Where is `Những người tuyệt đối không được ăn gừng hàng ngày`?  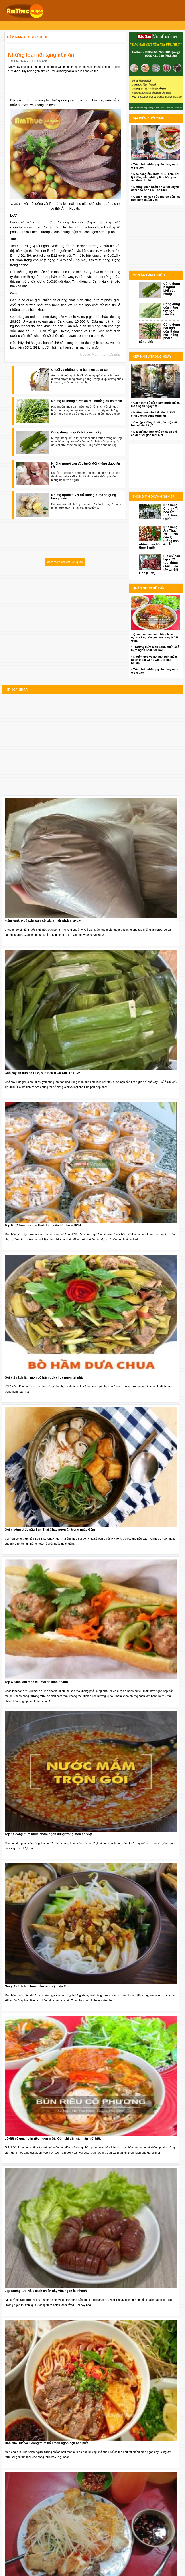 Những người tuyệt đối không được ăn gừng hàng ngày is located at coordinates (83, 496).